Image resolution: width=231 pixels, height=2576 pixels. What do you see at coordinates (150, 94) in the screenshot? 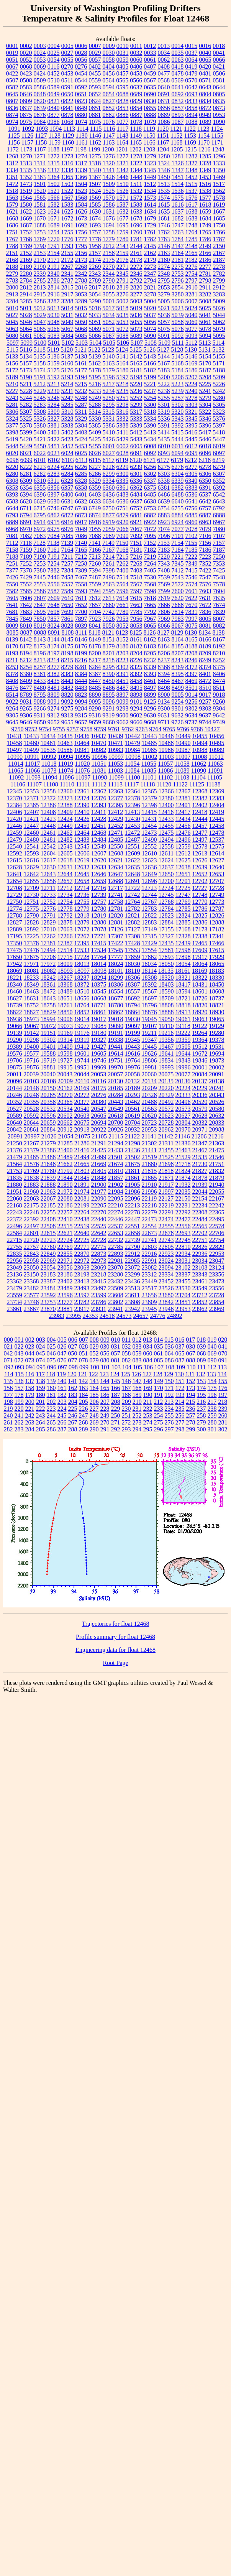
I see `0690` at bounding box center [150, 94].